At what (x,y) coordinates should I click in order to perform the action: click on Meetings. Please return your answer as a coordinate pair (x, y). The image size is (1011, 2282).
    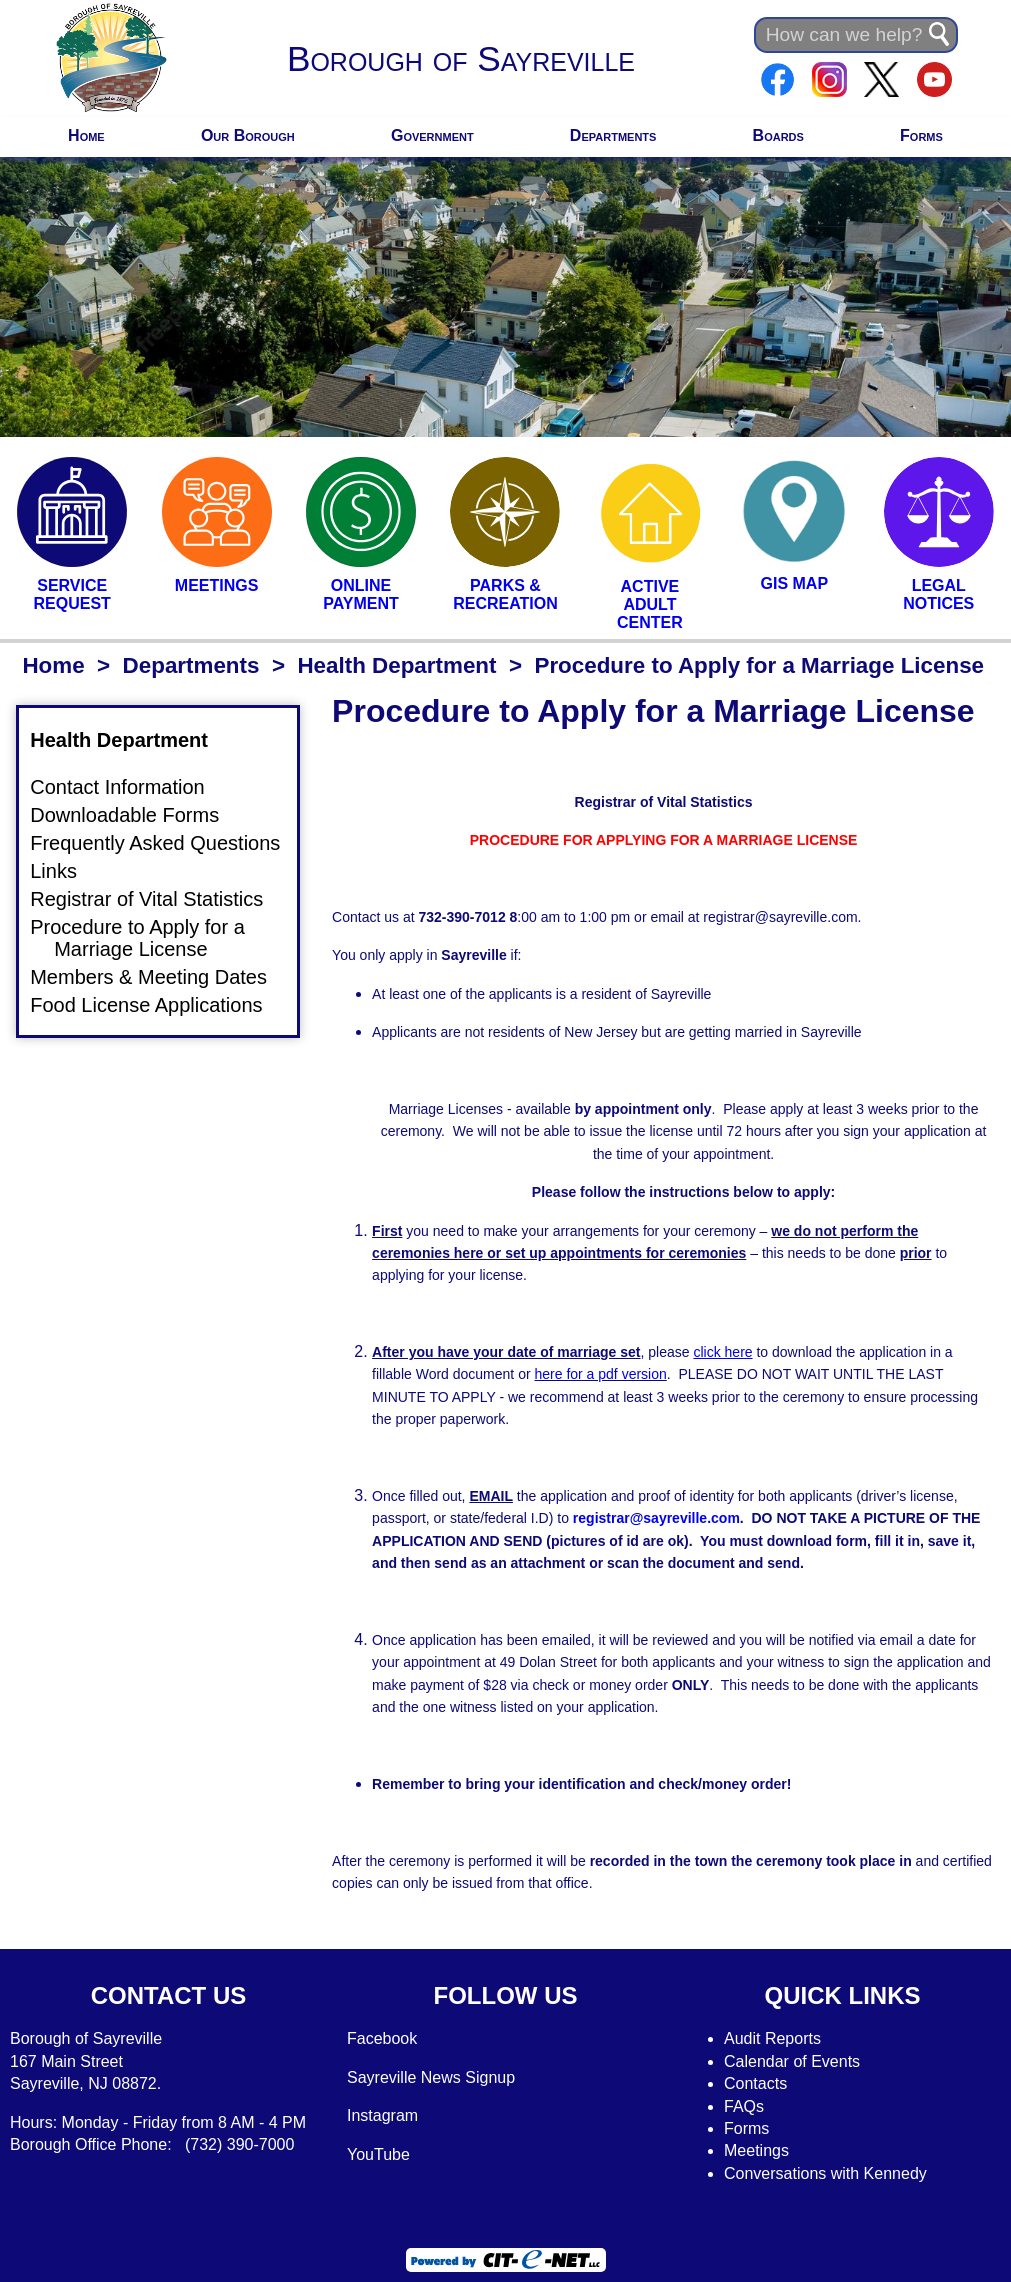
    Looking at the image, I should click on (756, 2150).